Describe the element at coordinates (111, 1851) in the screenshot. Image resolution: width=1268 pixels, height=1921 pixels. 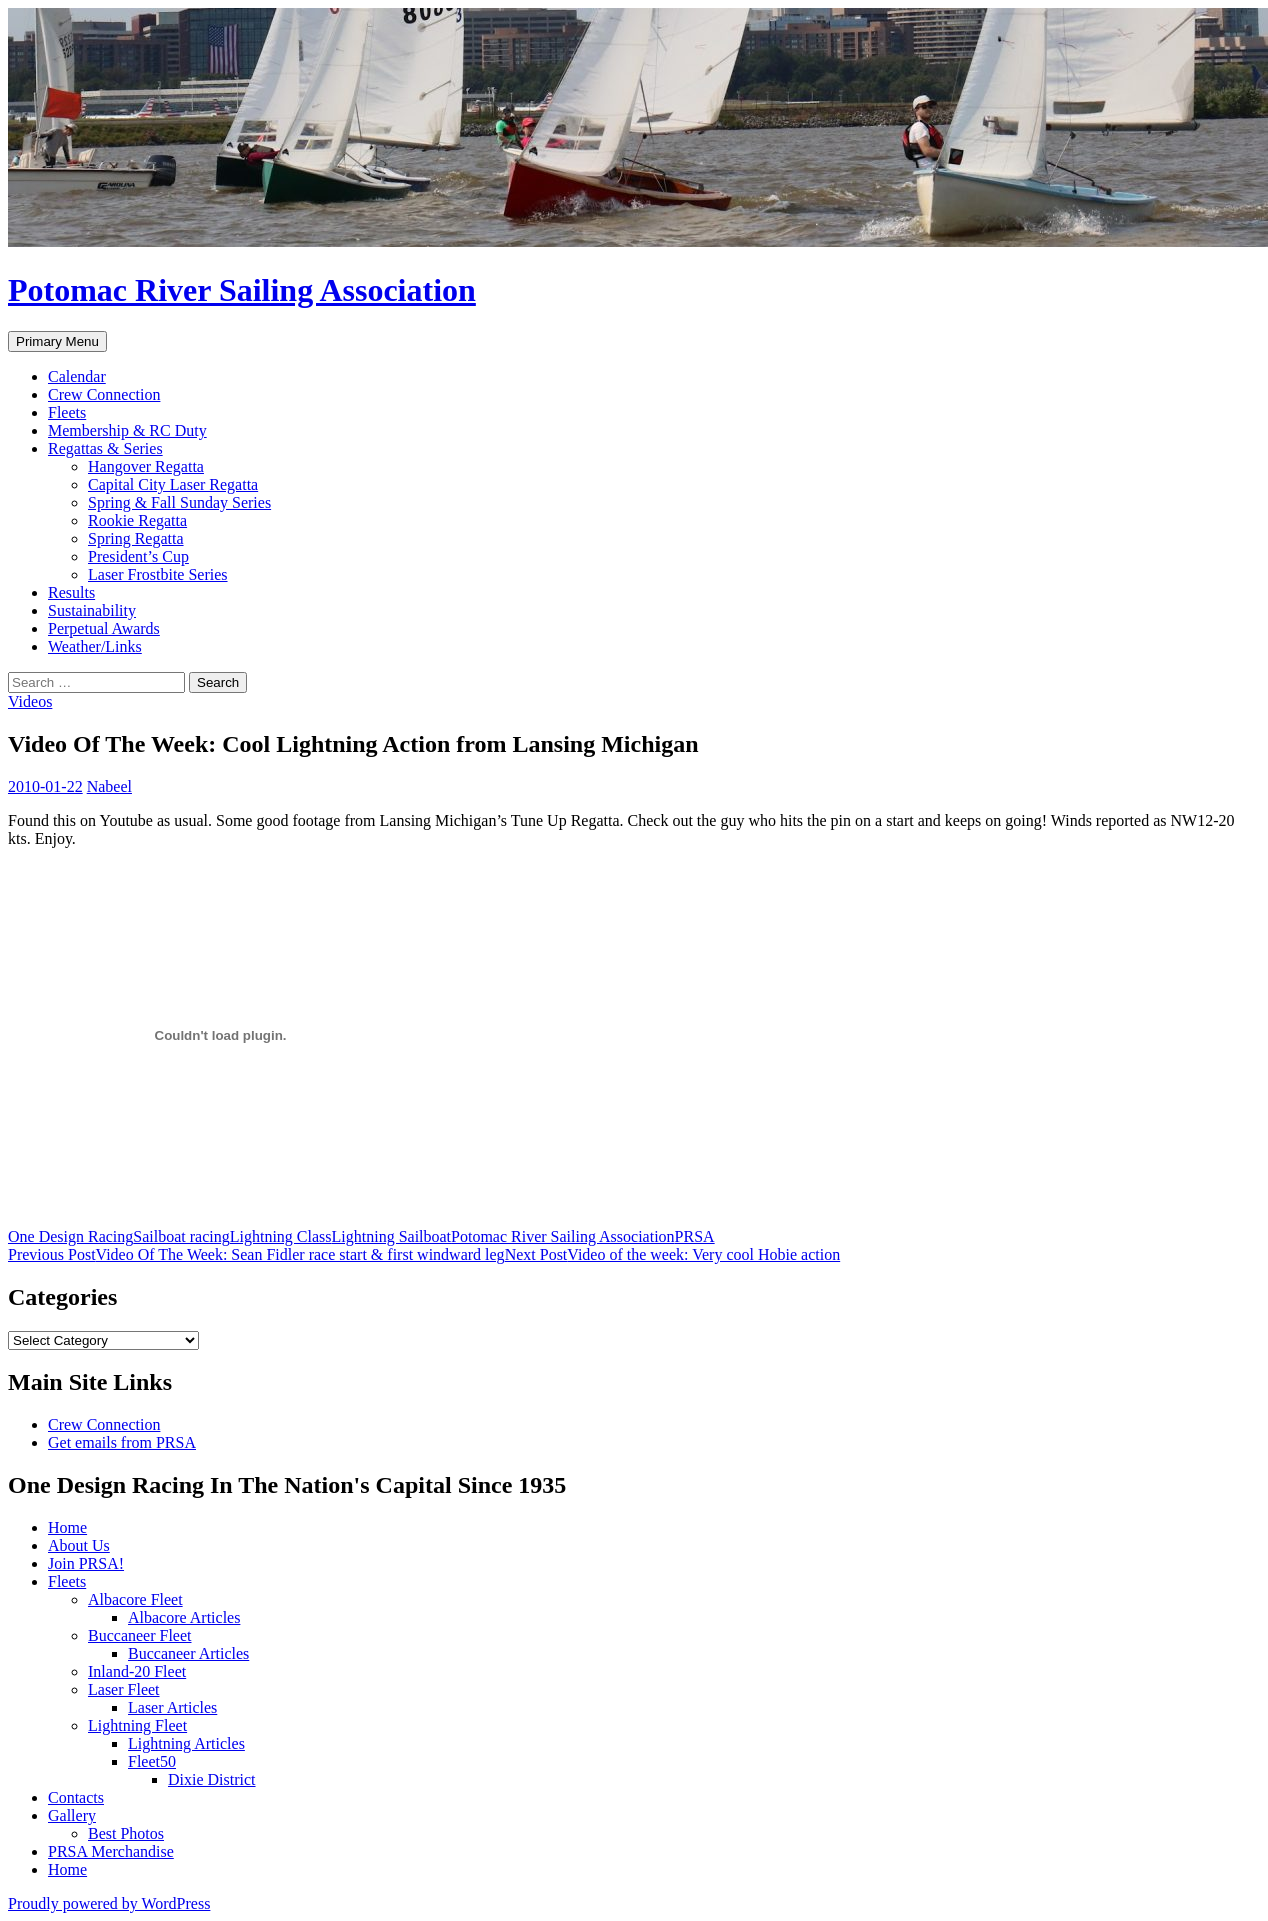
I see `PRSA Merchandise` at that location.